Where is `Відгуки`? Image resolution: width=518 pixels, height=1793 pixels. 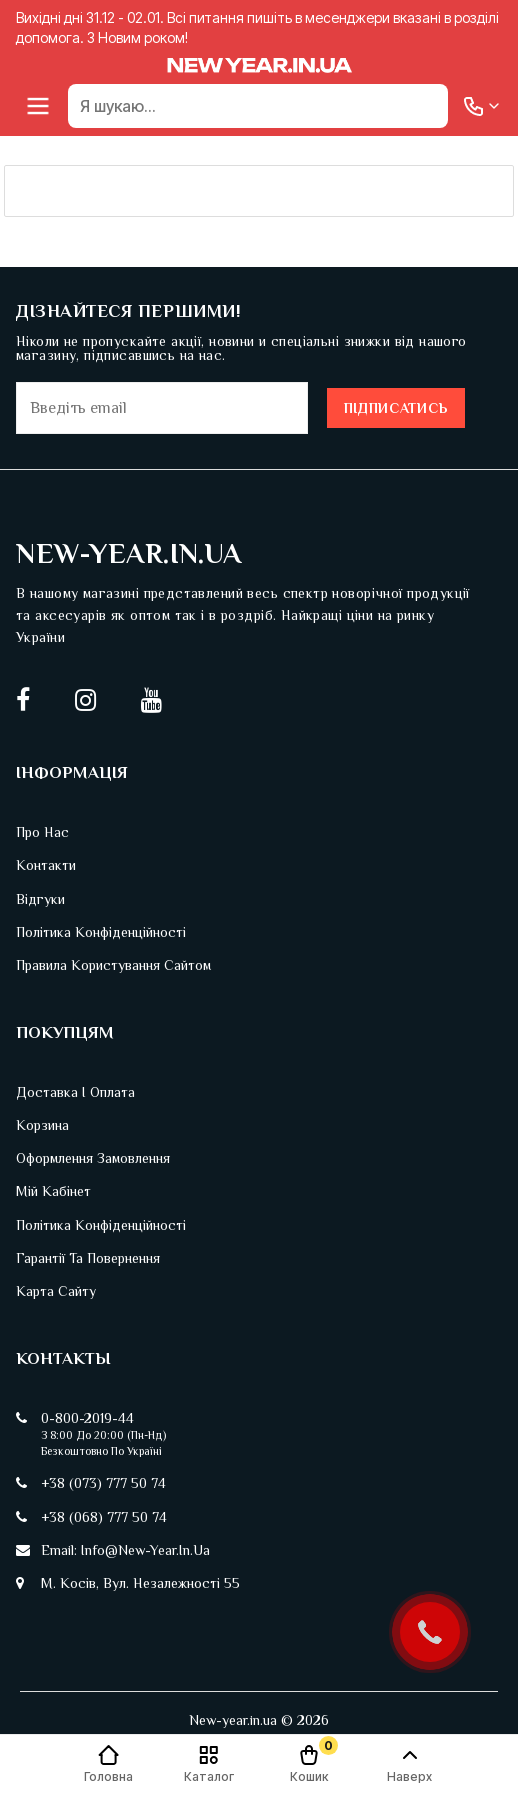
Відгуки is located at coordinates (40, 899).